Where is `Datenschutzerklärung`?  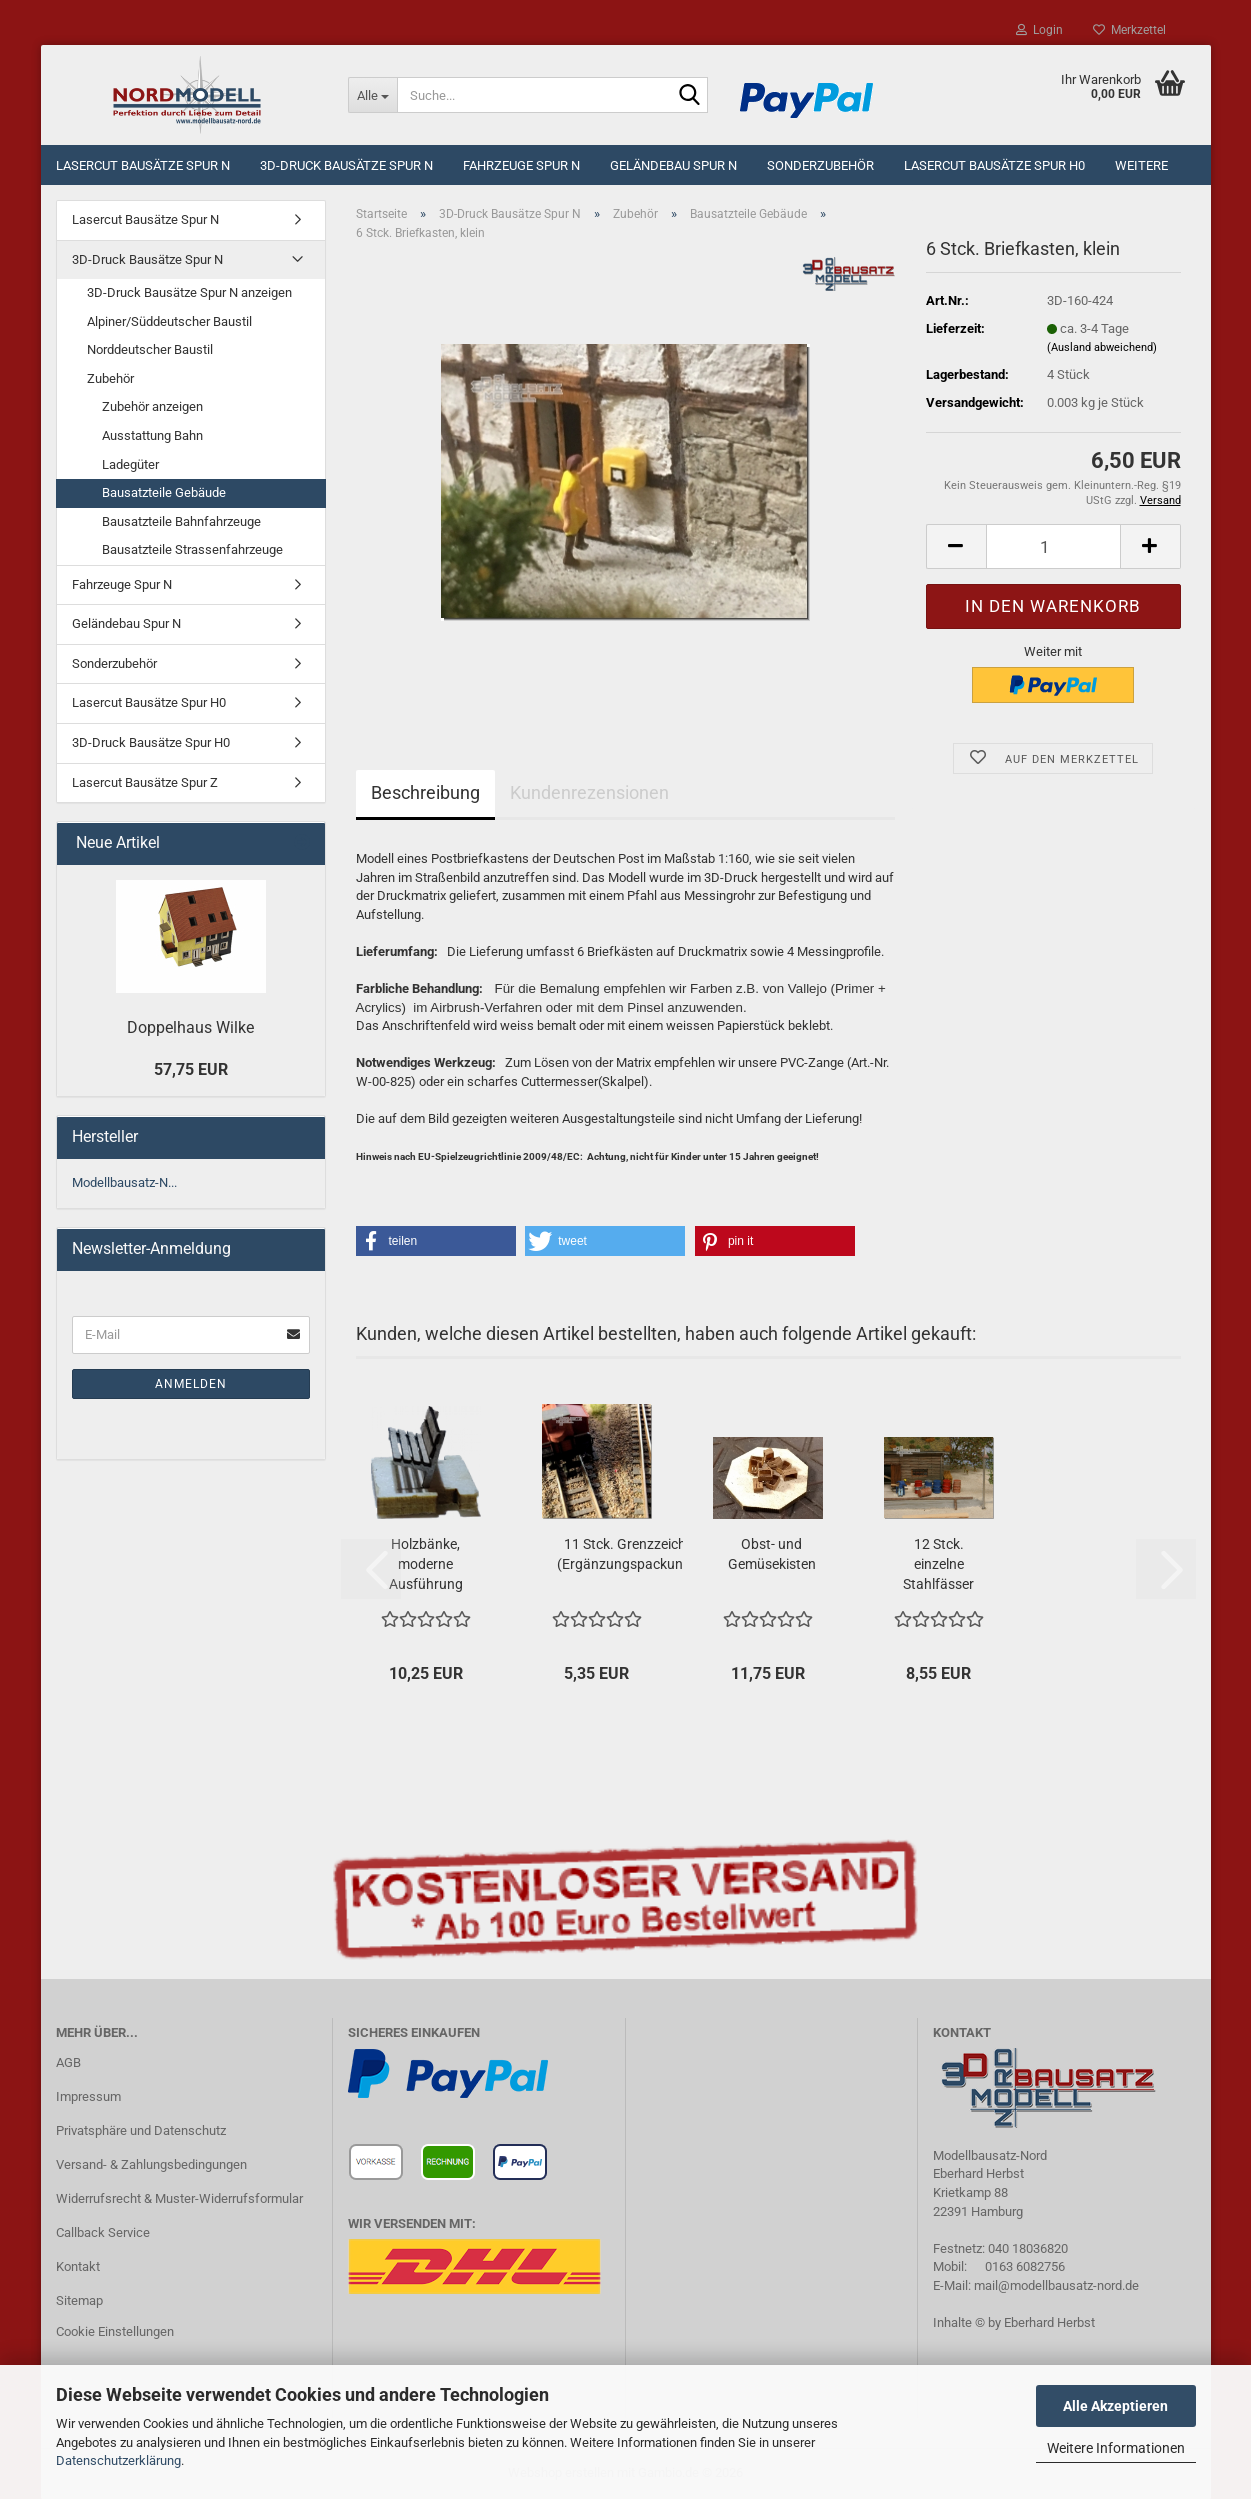 Datenschutzerklärung is located at coordinates (118, 2460).